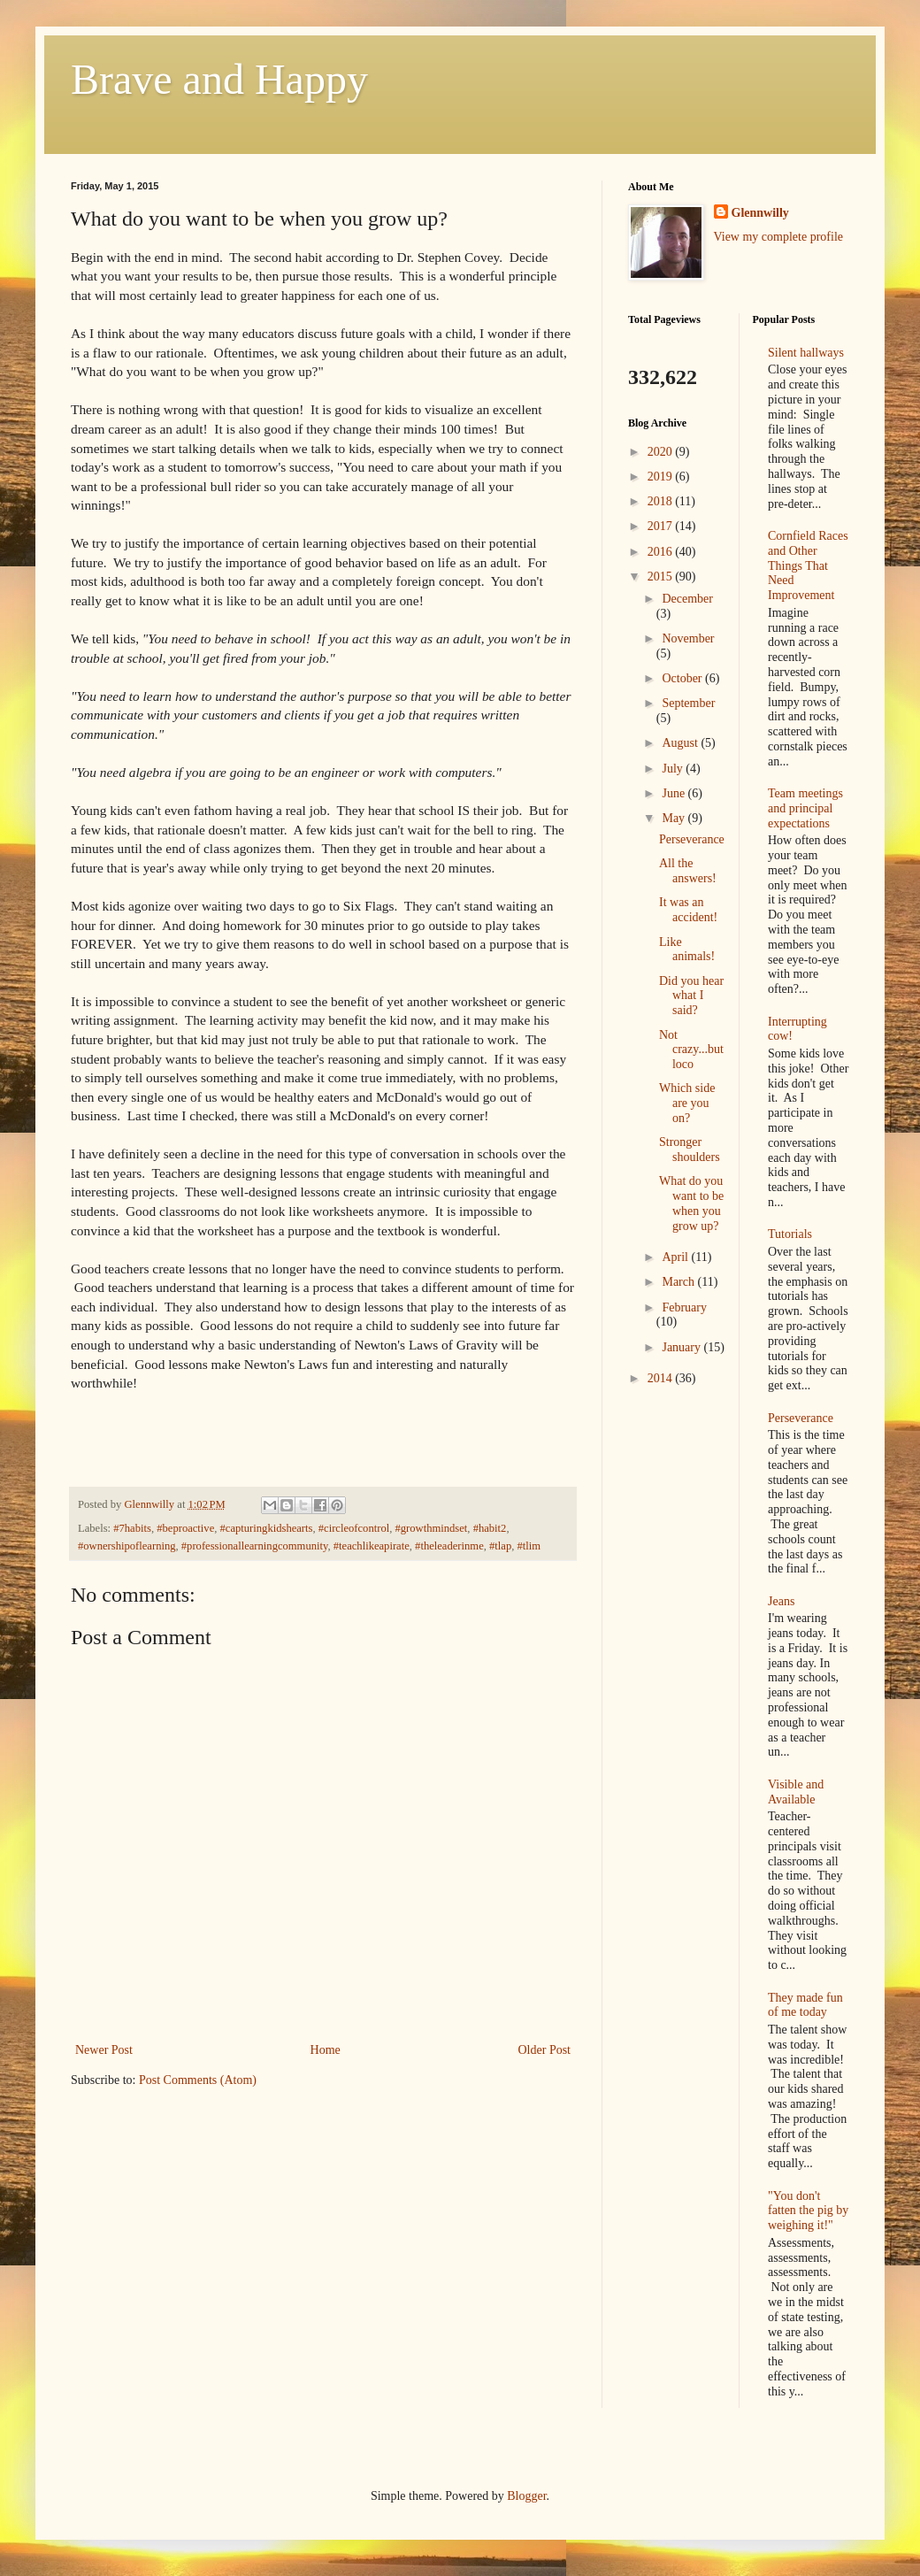  I want to click on What do you want to be when you grow up?, so click(691, 1203).